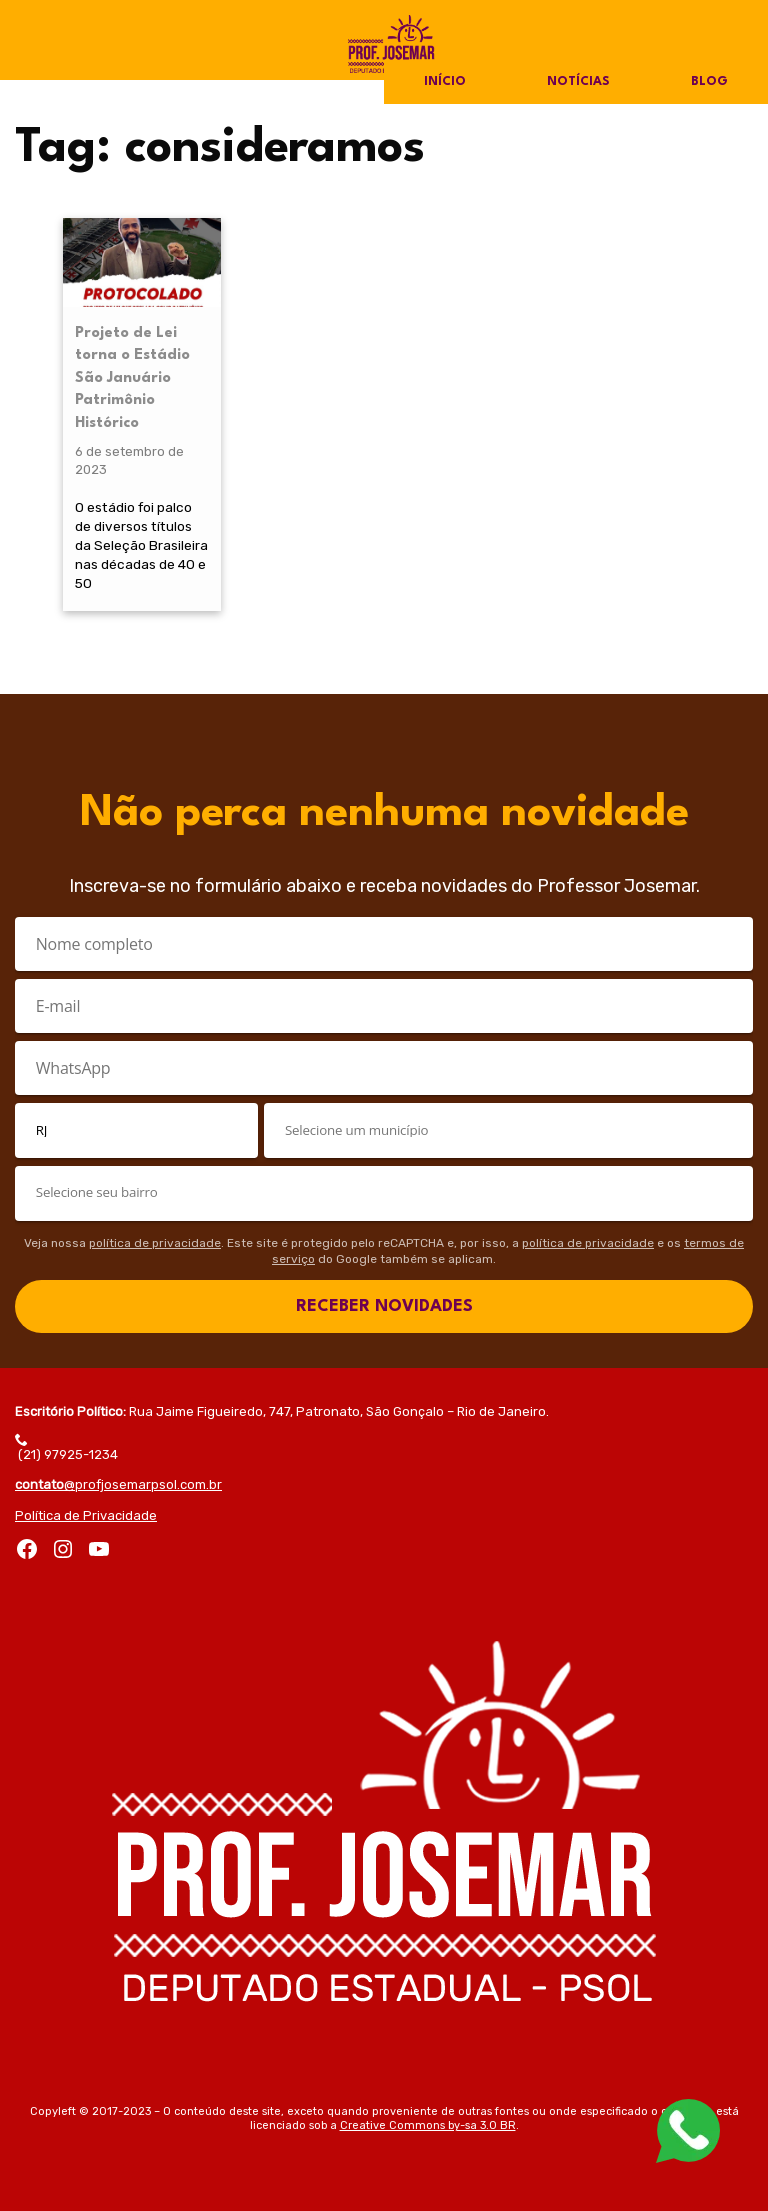 The width and height of the screenshot is (768, 2211). I want to click on Início, so click(445, 82).